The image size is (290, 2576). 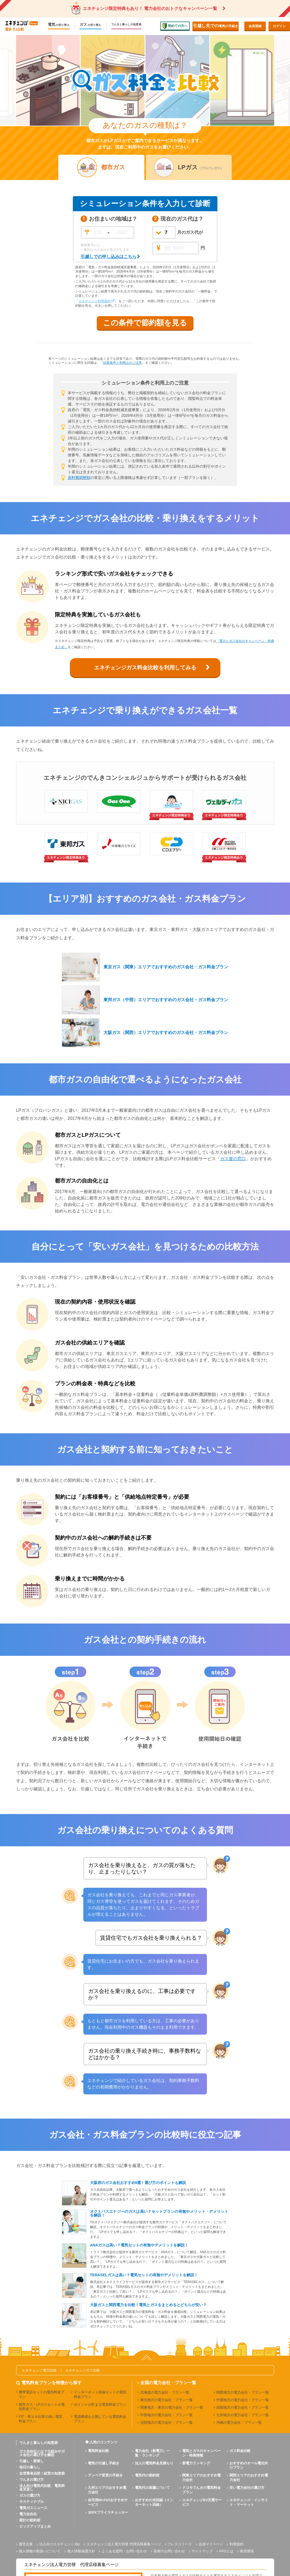 I want to click on 電気とガスのキャンペーン・特典情報, so click(x=201, y=2453).